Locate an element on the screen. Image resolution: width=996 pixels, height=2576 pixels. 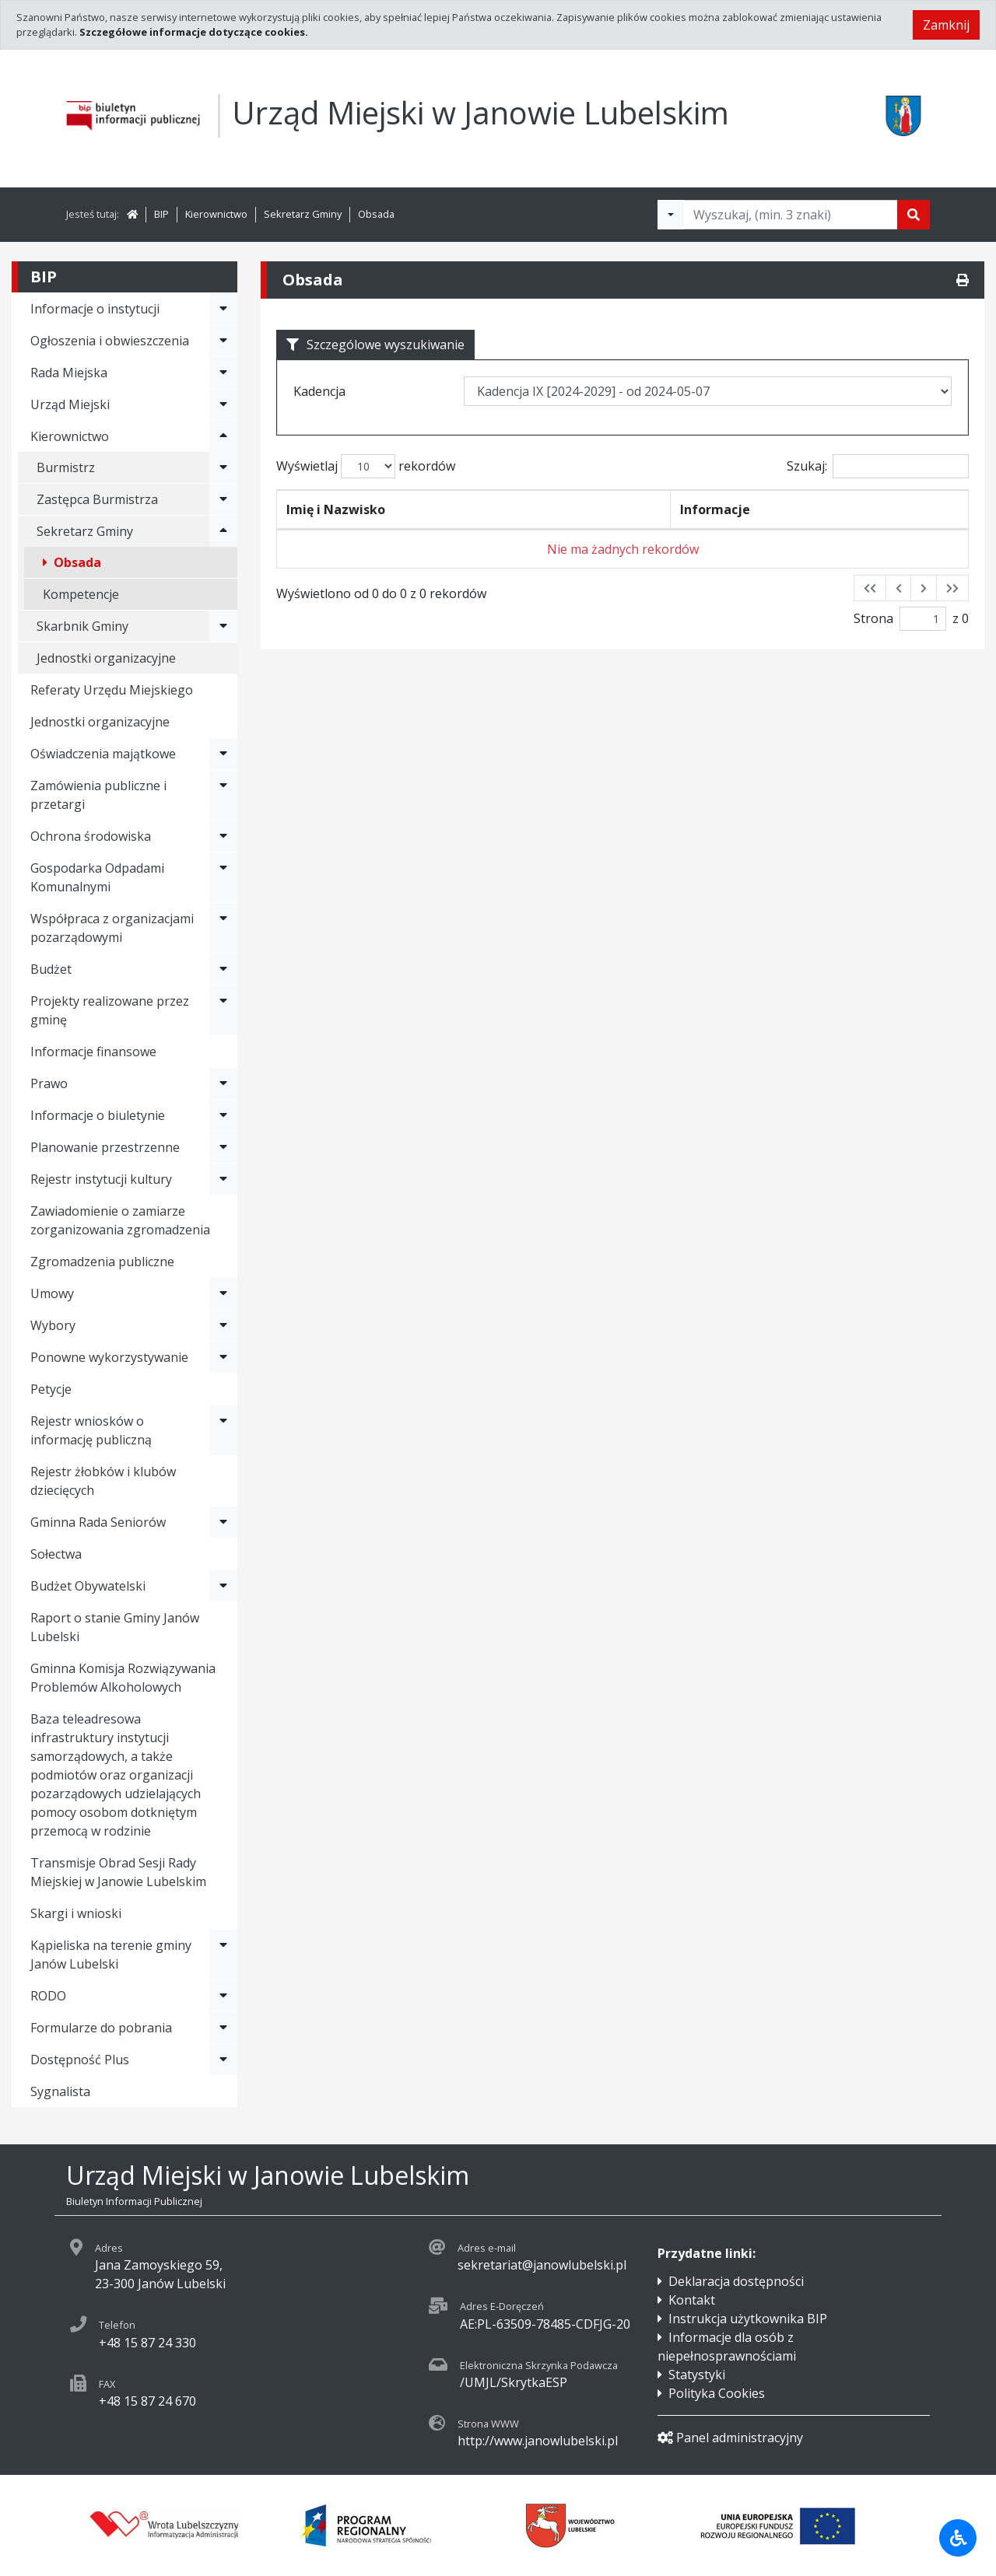
Polityka Cookies is located at coordinates (716, 2393).